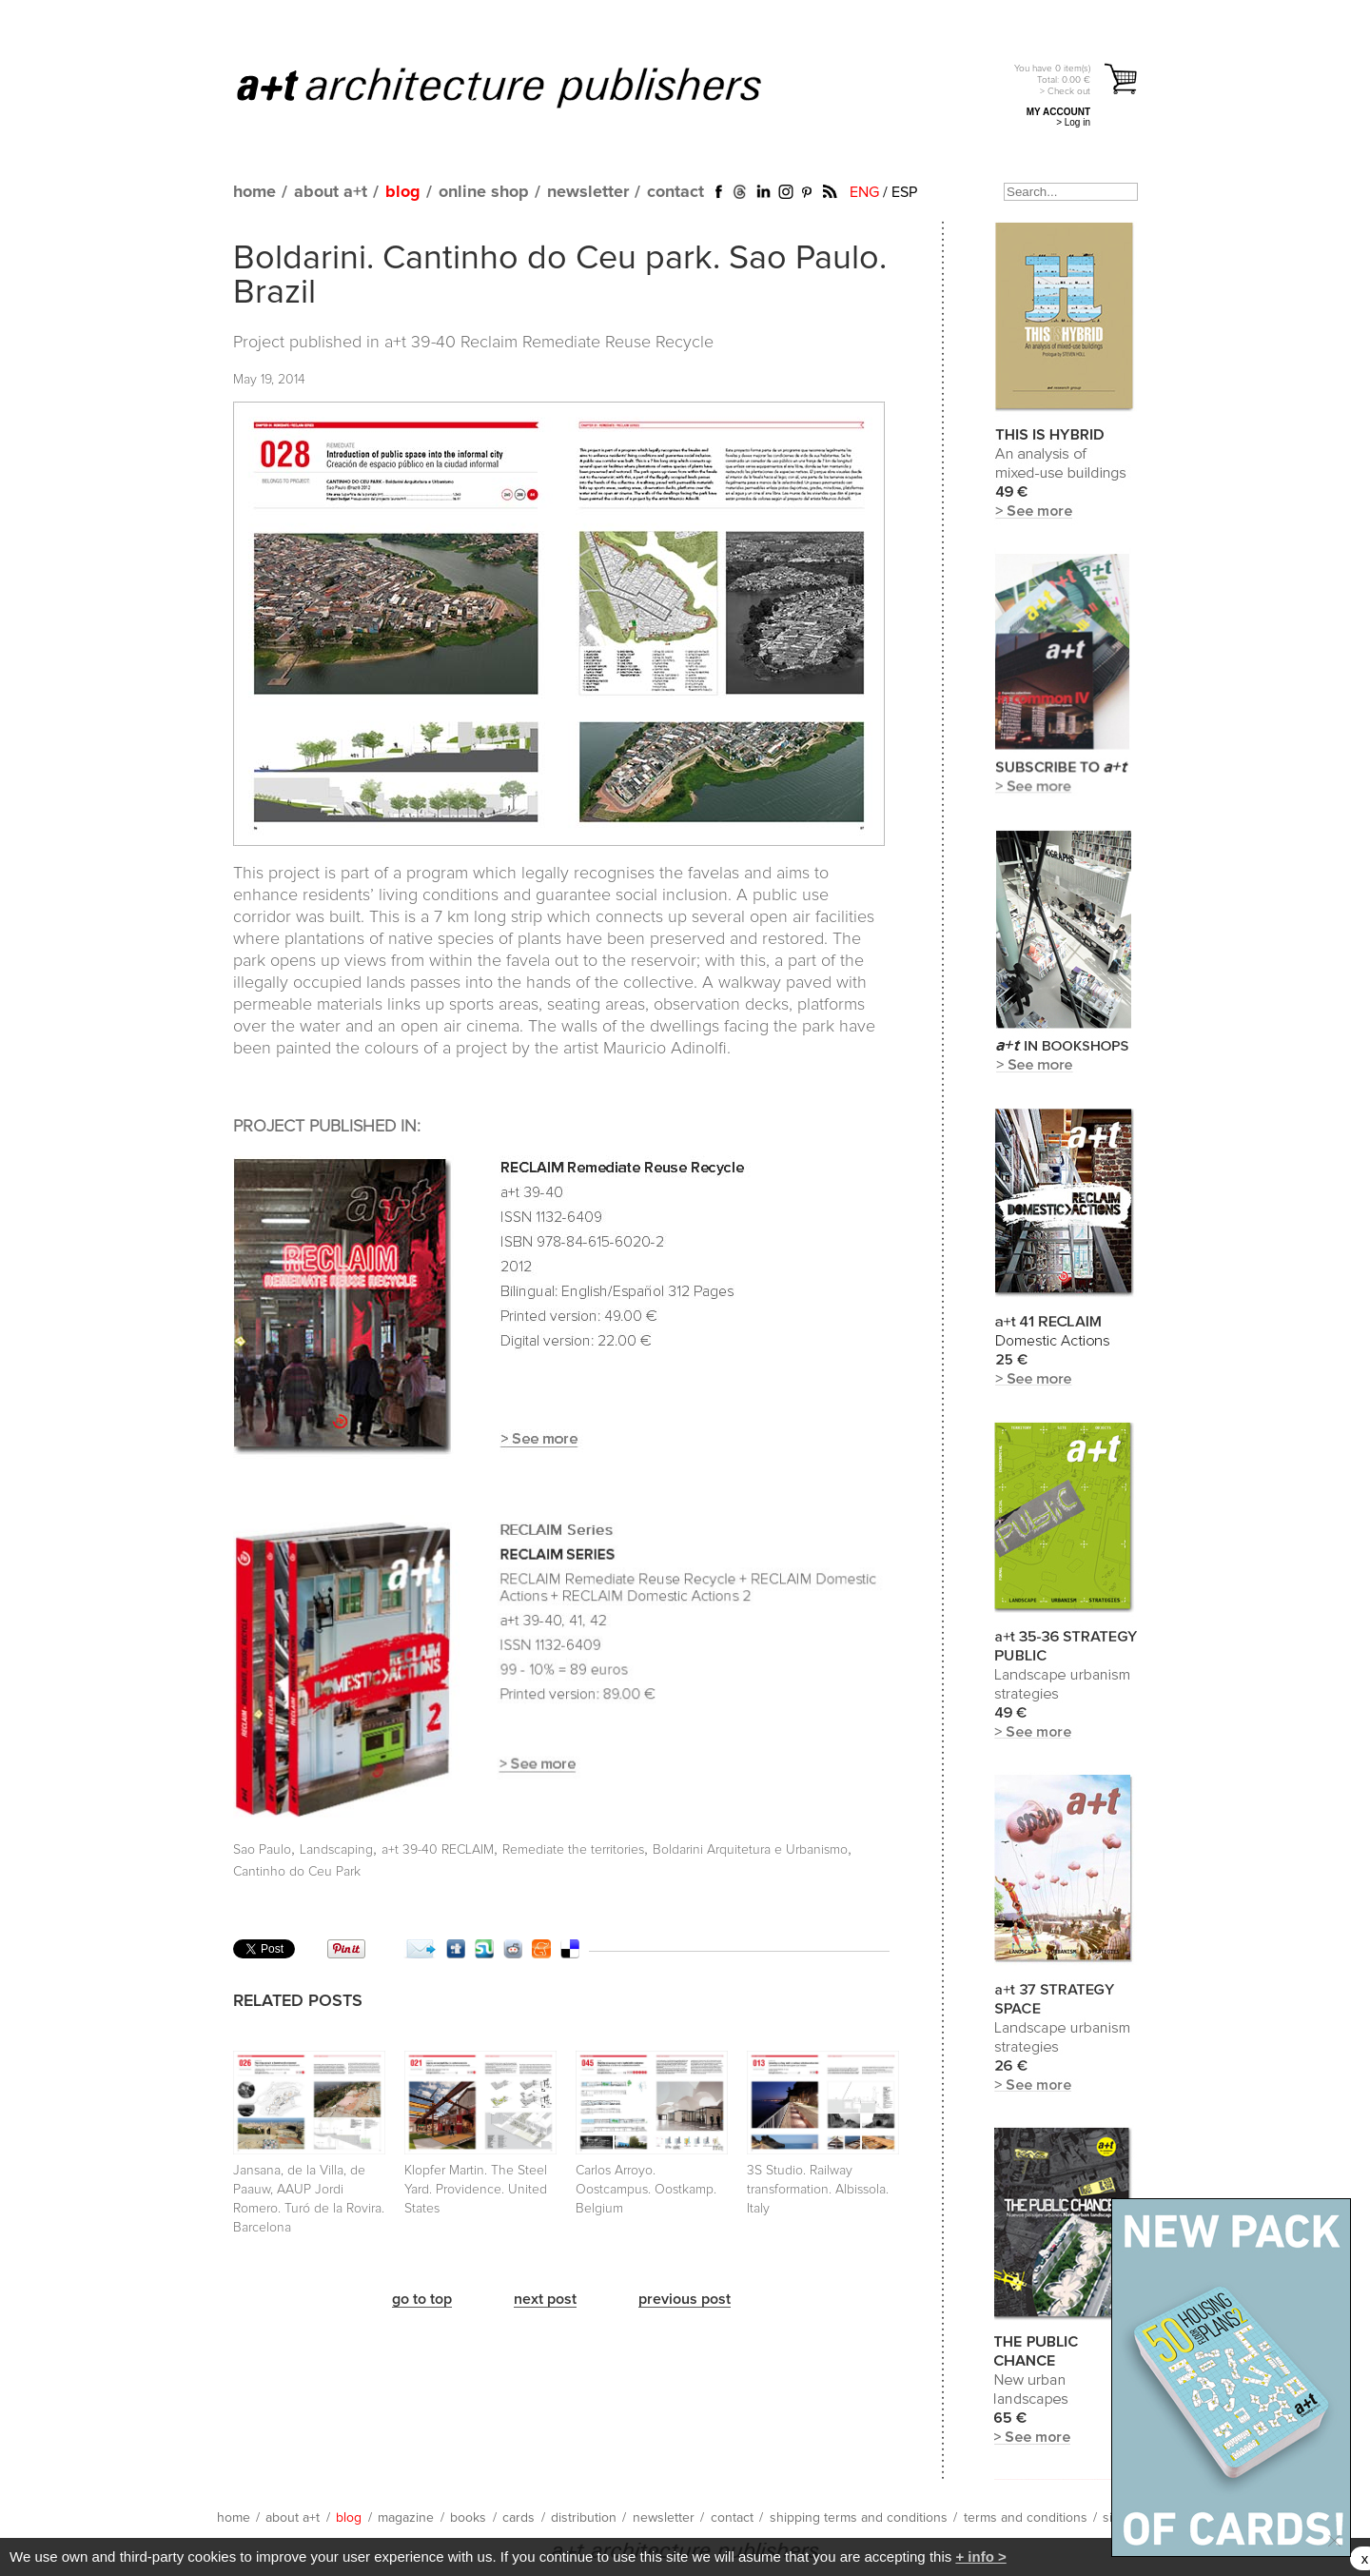 Image resolution: width=1370 pixels, height=2576 pixels. Describe the element at coordinates (573, 1850) in the screenshot. I see `Remediate the territories` at that location.